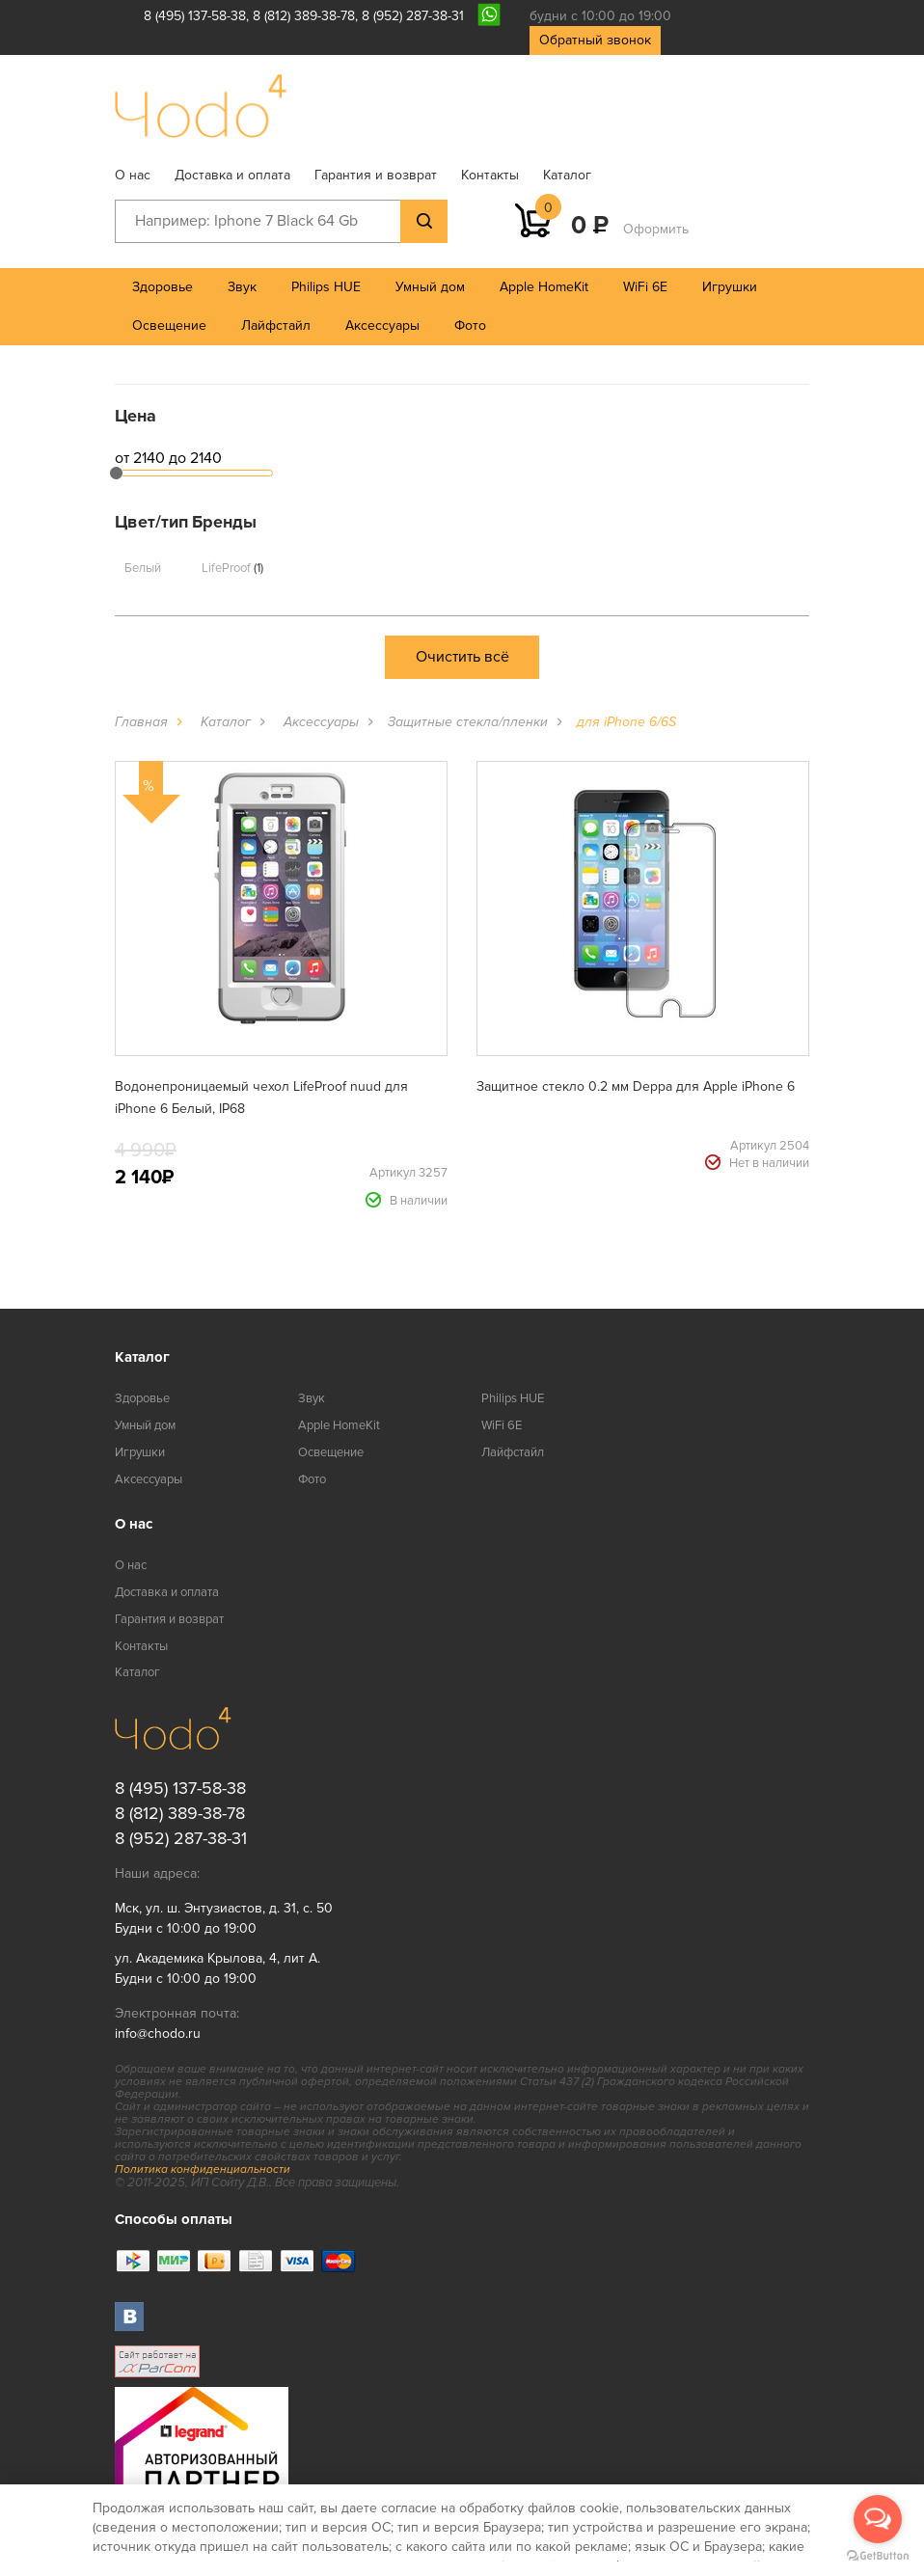 The width and height of the screenshot is (924, 2576). What do you see at coordinates (242, 287) in the screenshot?
I see `Звук` at bounding box center [242, 287].